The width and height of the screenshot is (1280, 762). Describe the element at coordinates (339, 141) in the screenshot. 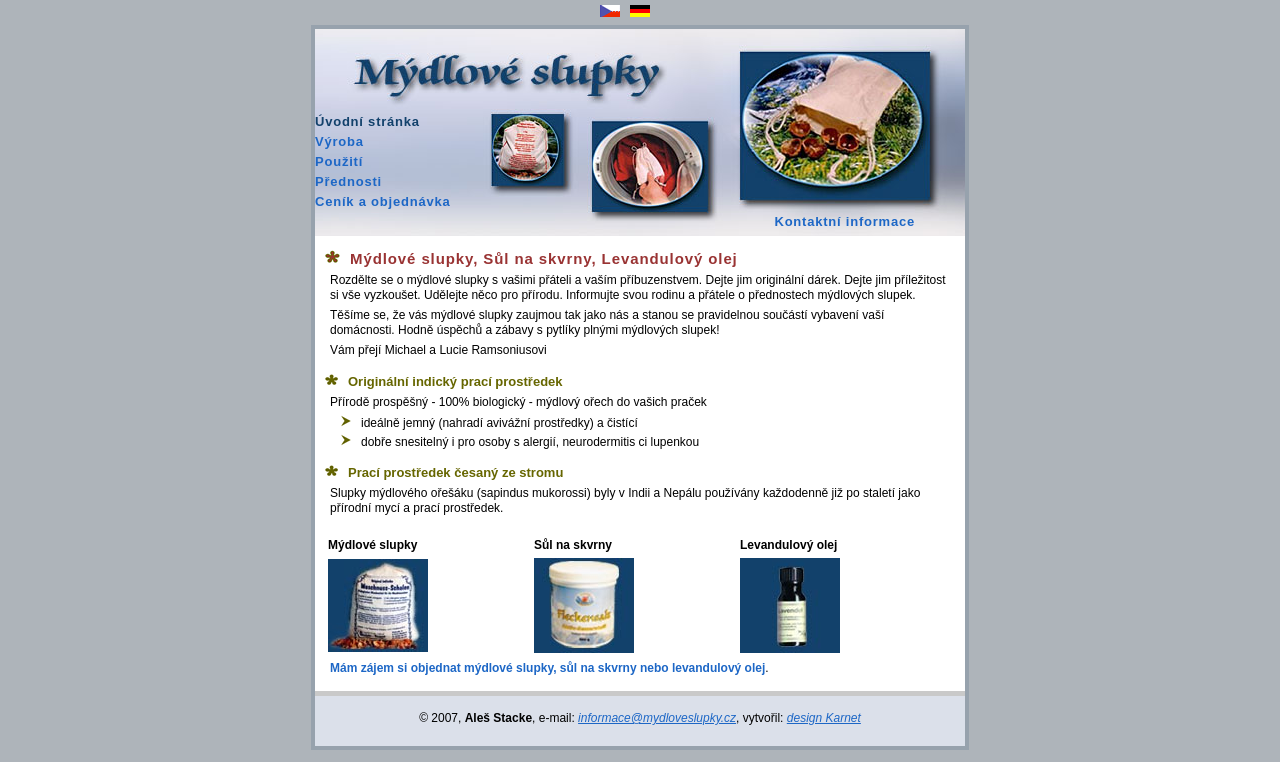

I see `Výroba` at that location.